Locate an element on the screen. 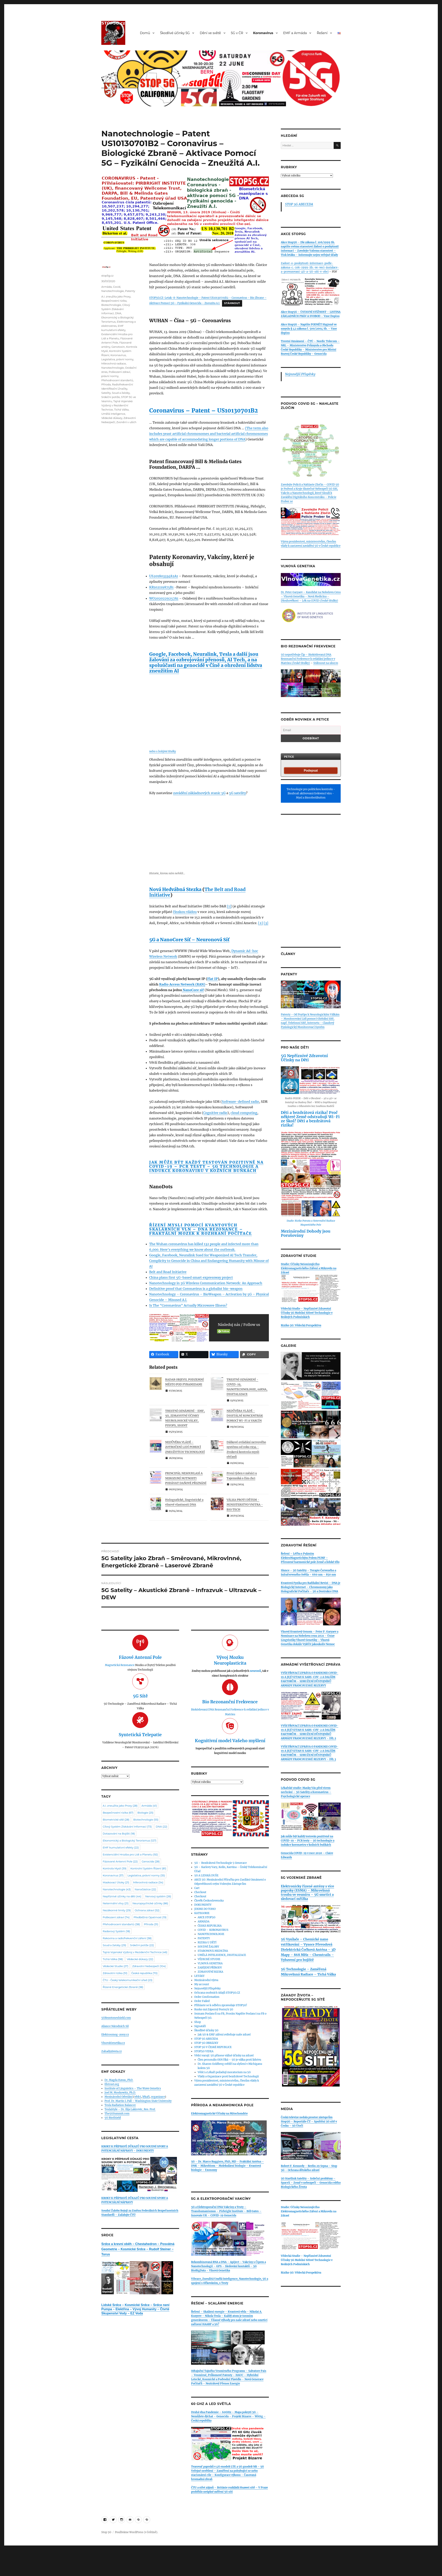 The width and height of the screenshot is (442, 2576). Stáhnout na uloz.to is located at coordinates (325, 663).